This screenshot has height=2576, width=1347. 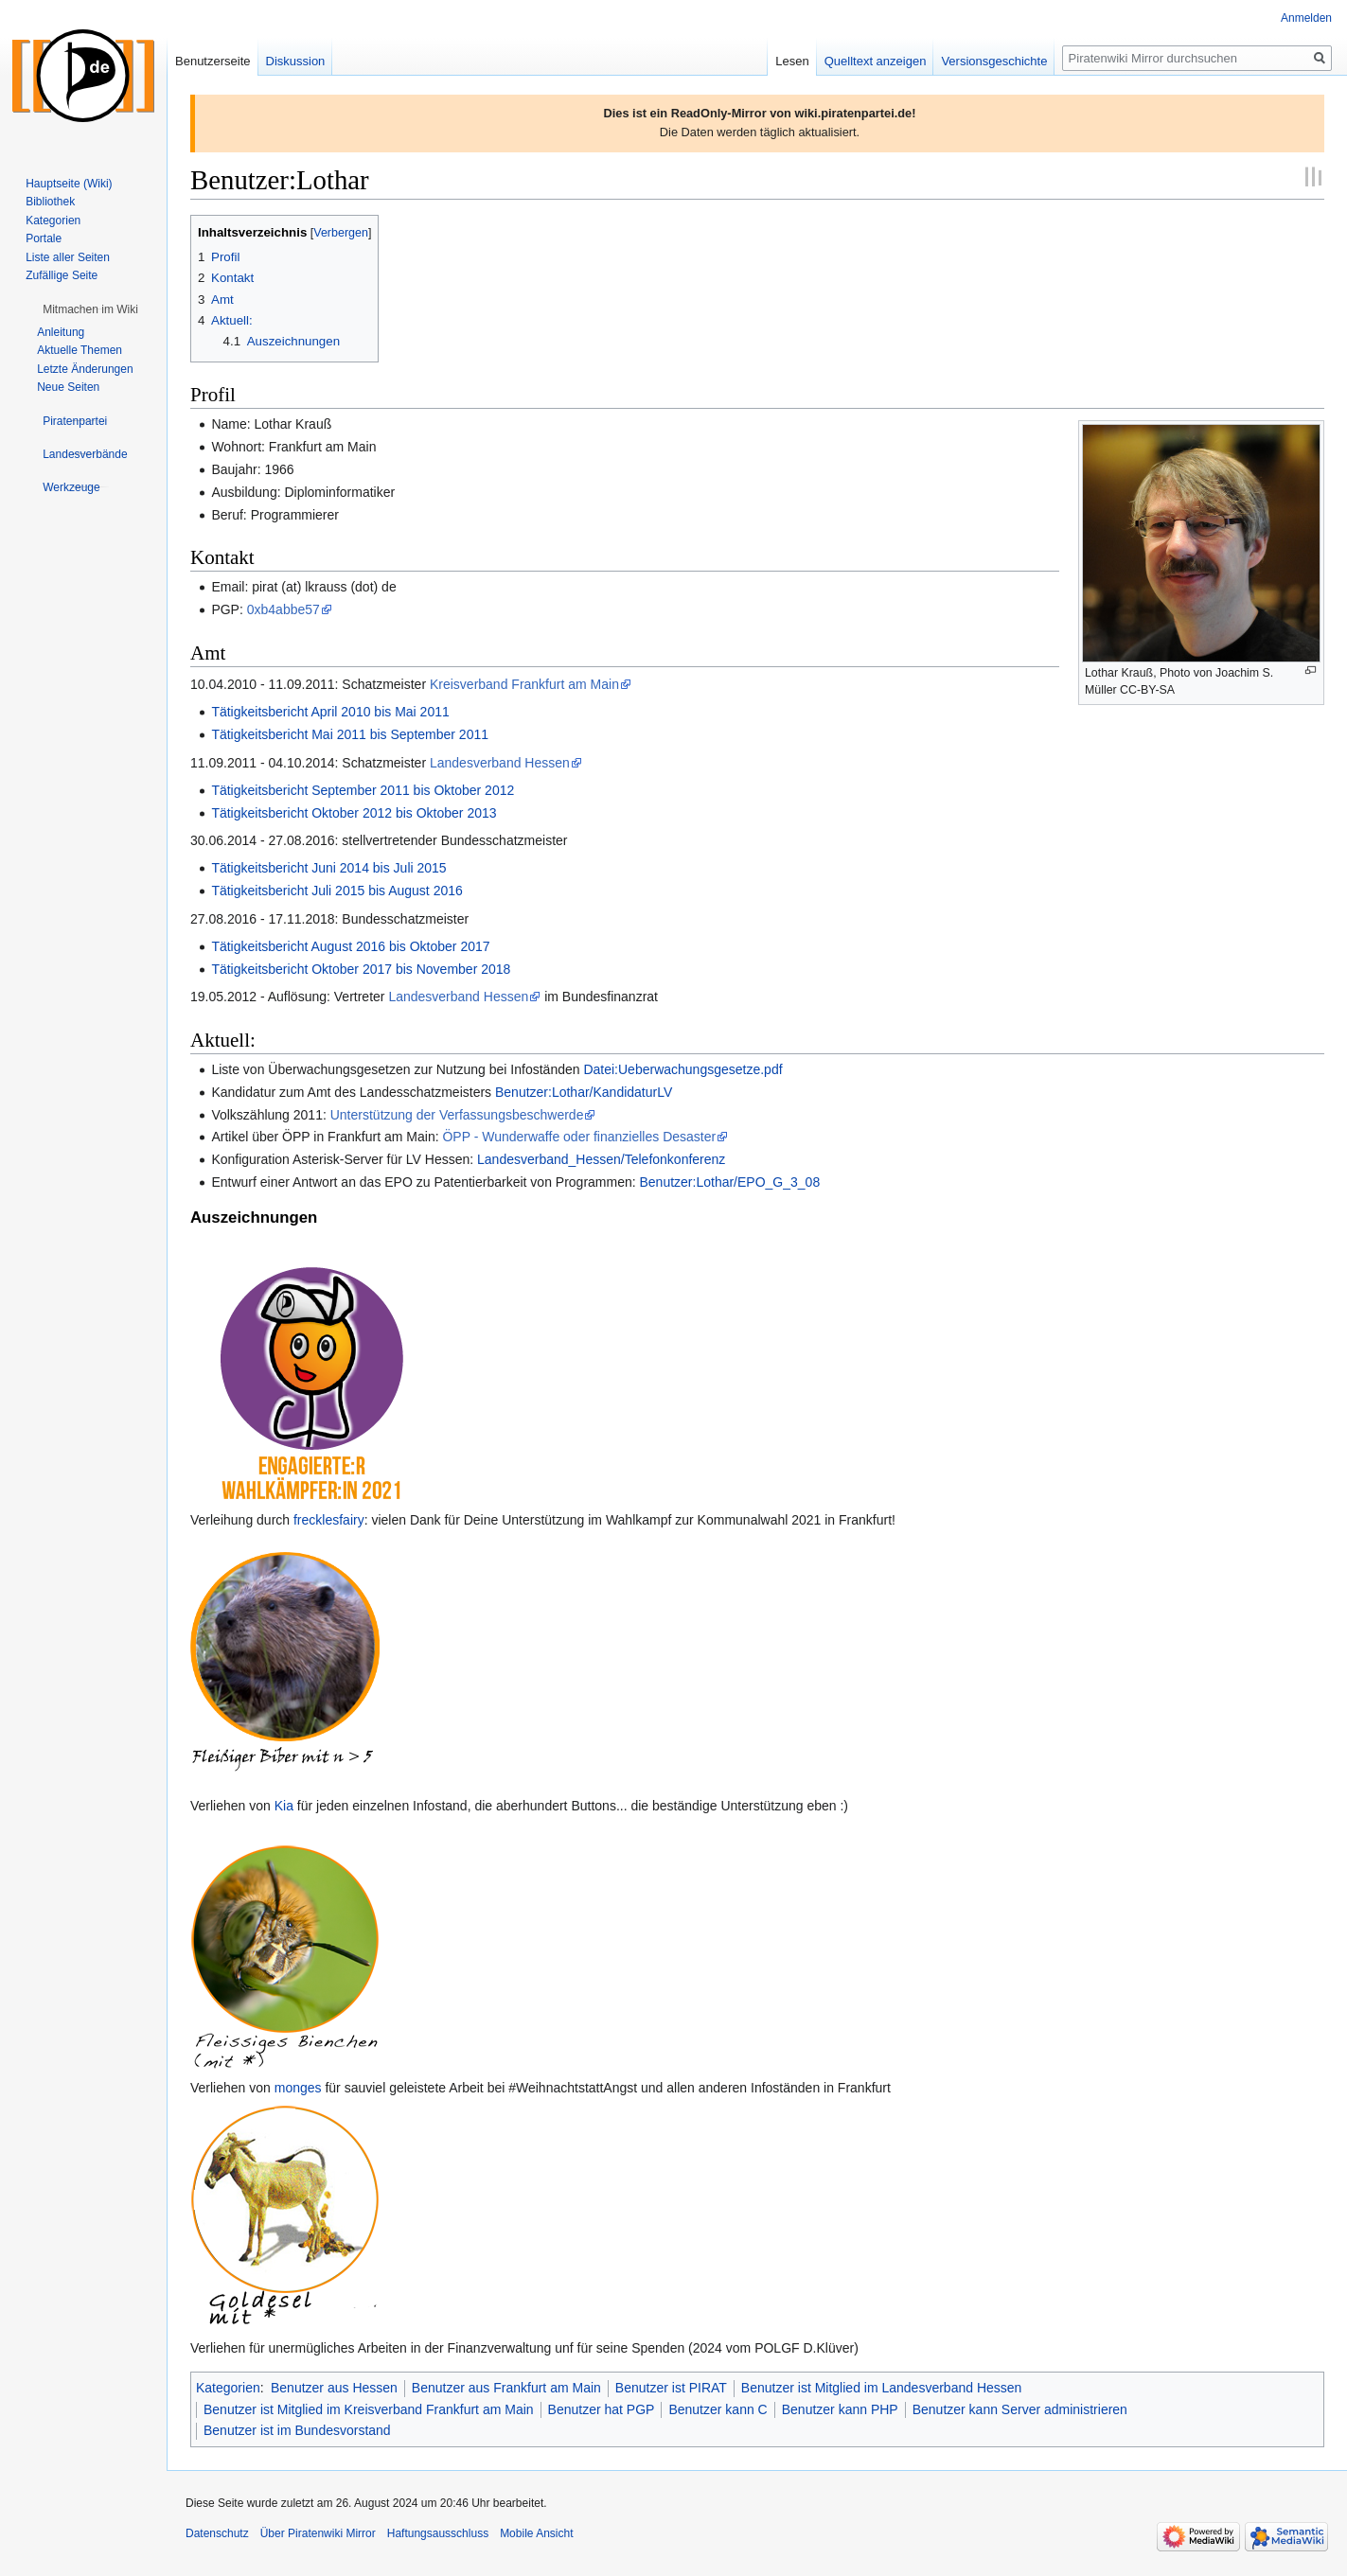 I want to click on Landesverband Hessen, so click(x=500, y=762).